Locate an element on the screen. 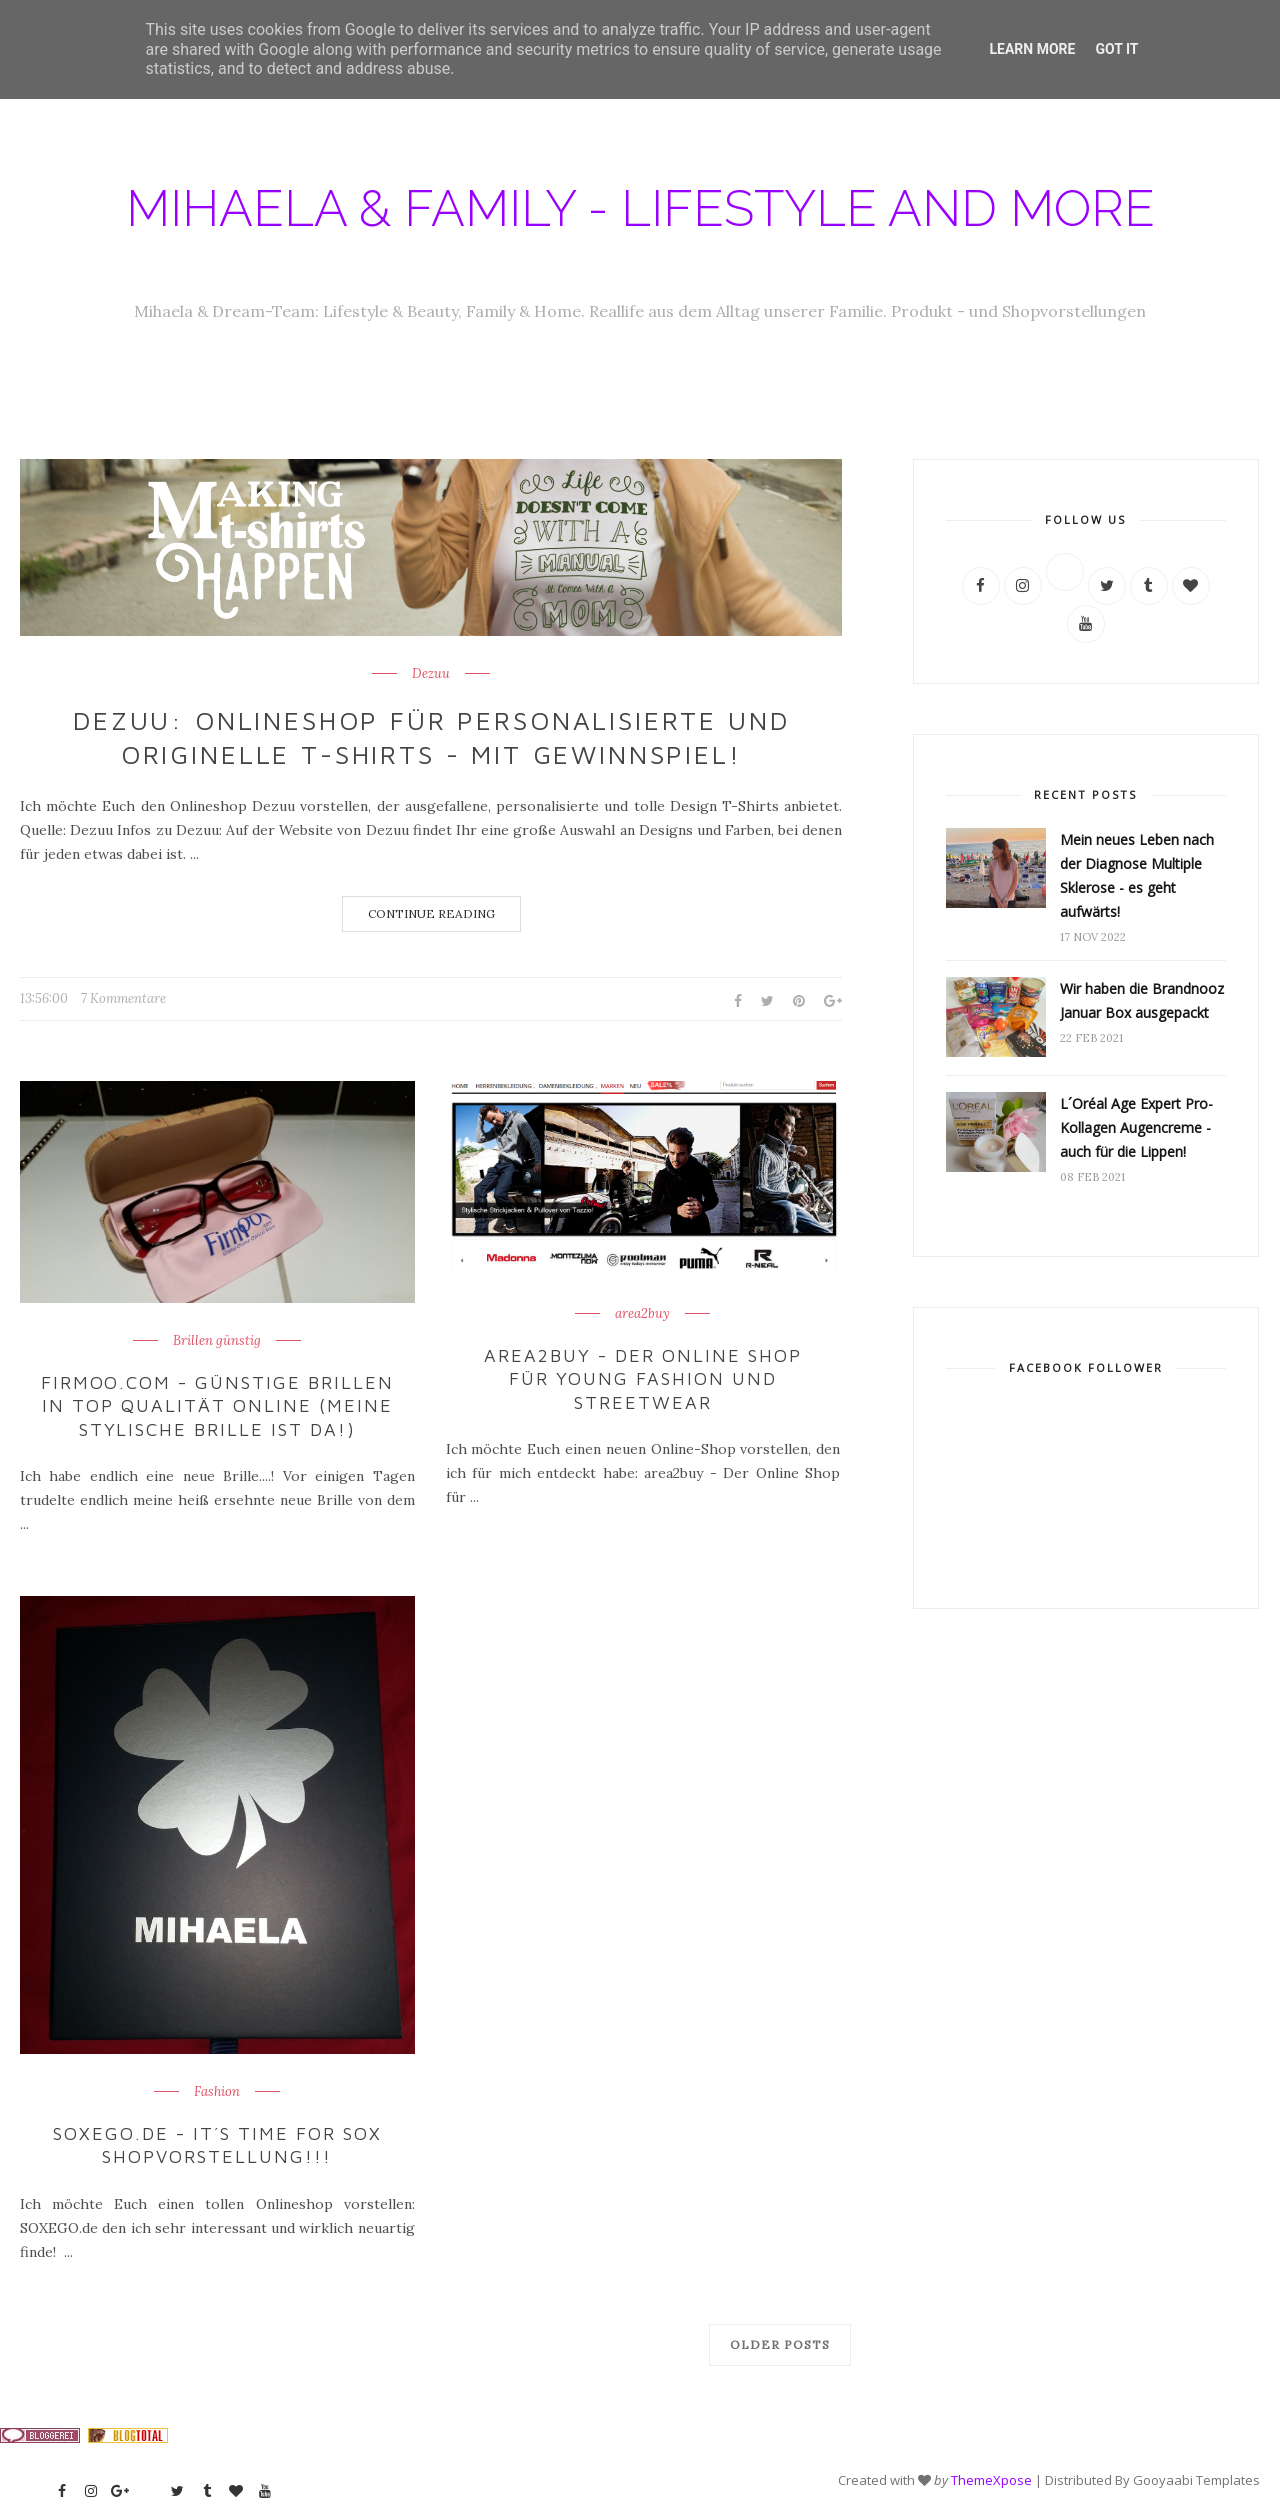 This screenshot has width=1280, height=2517. Got it is located at coordinates (1116, 49).